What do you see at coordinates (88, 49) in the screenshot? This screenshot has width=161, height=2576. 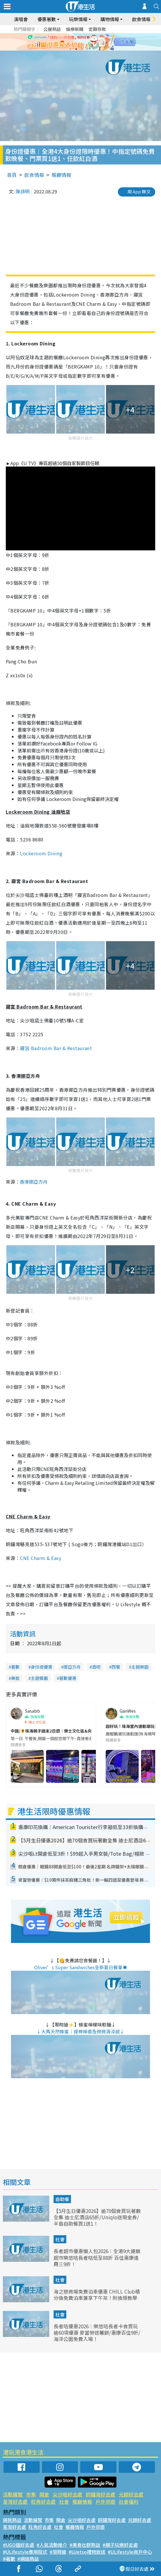 I see `4 [tab]` at bounding box center [88, 49].